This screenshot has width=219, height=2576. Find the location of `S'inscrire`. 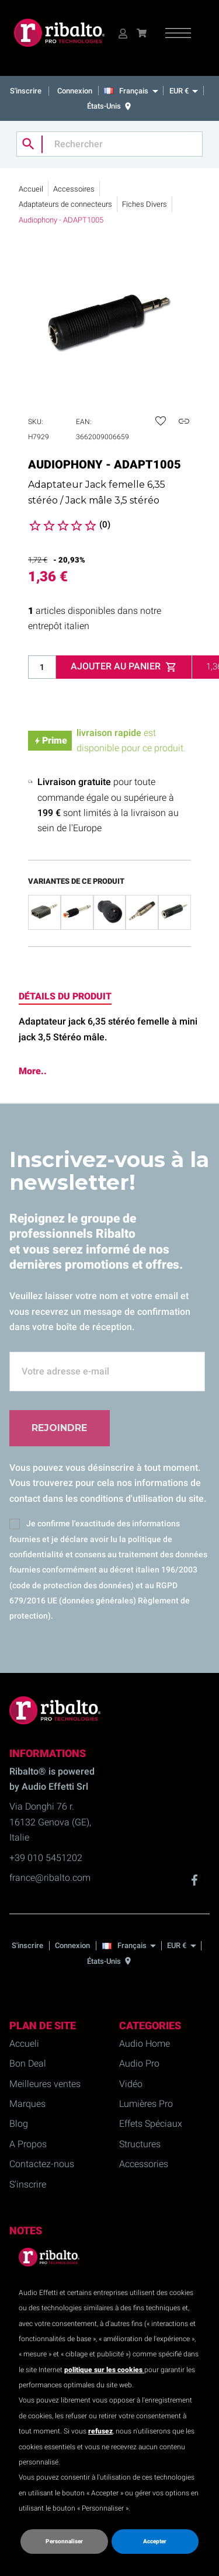

S'inscrire is located at coordinates (26, 90).